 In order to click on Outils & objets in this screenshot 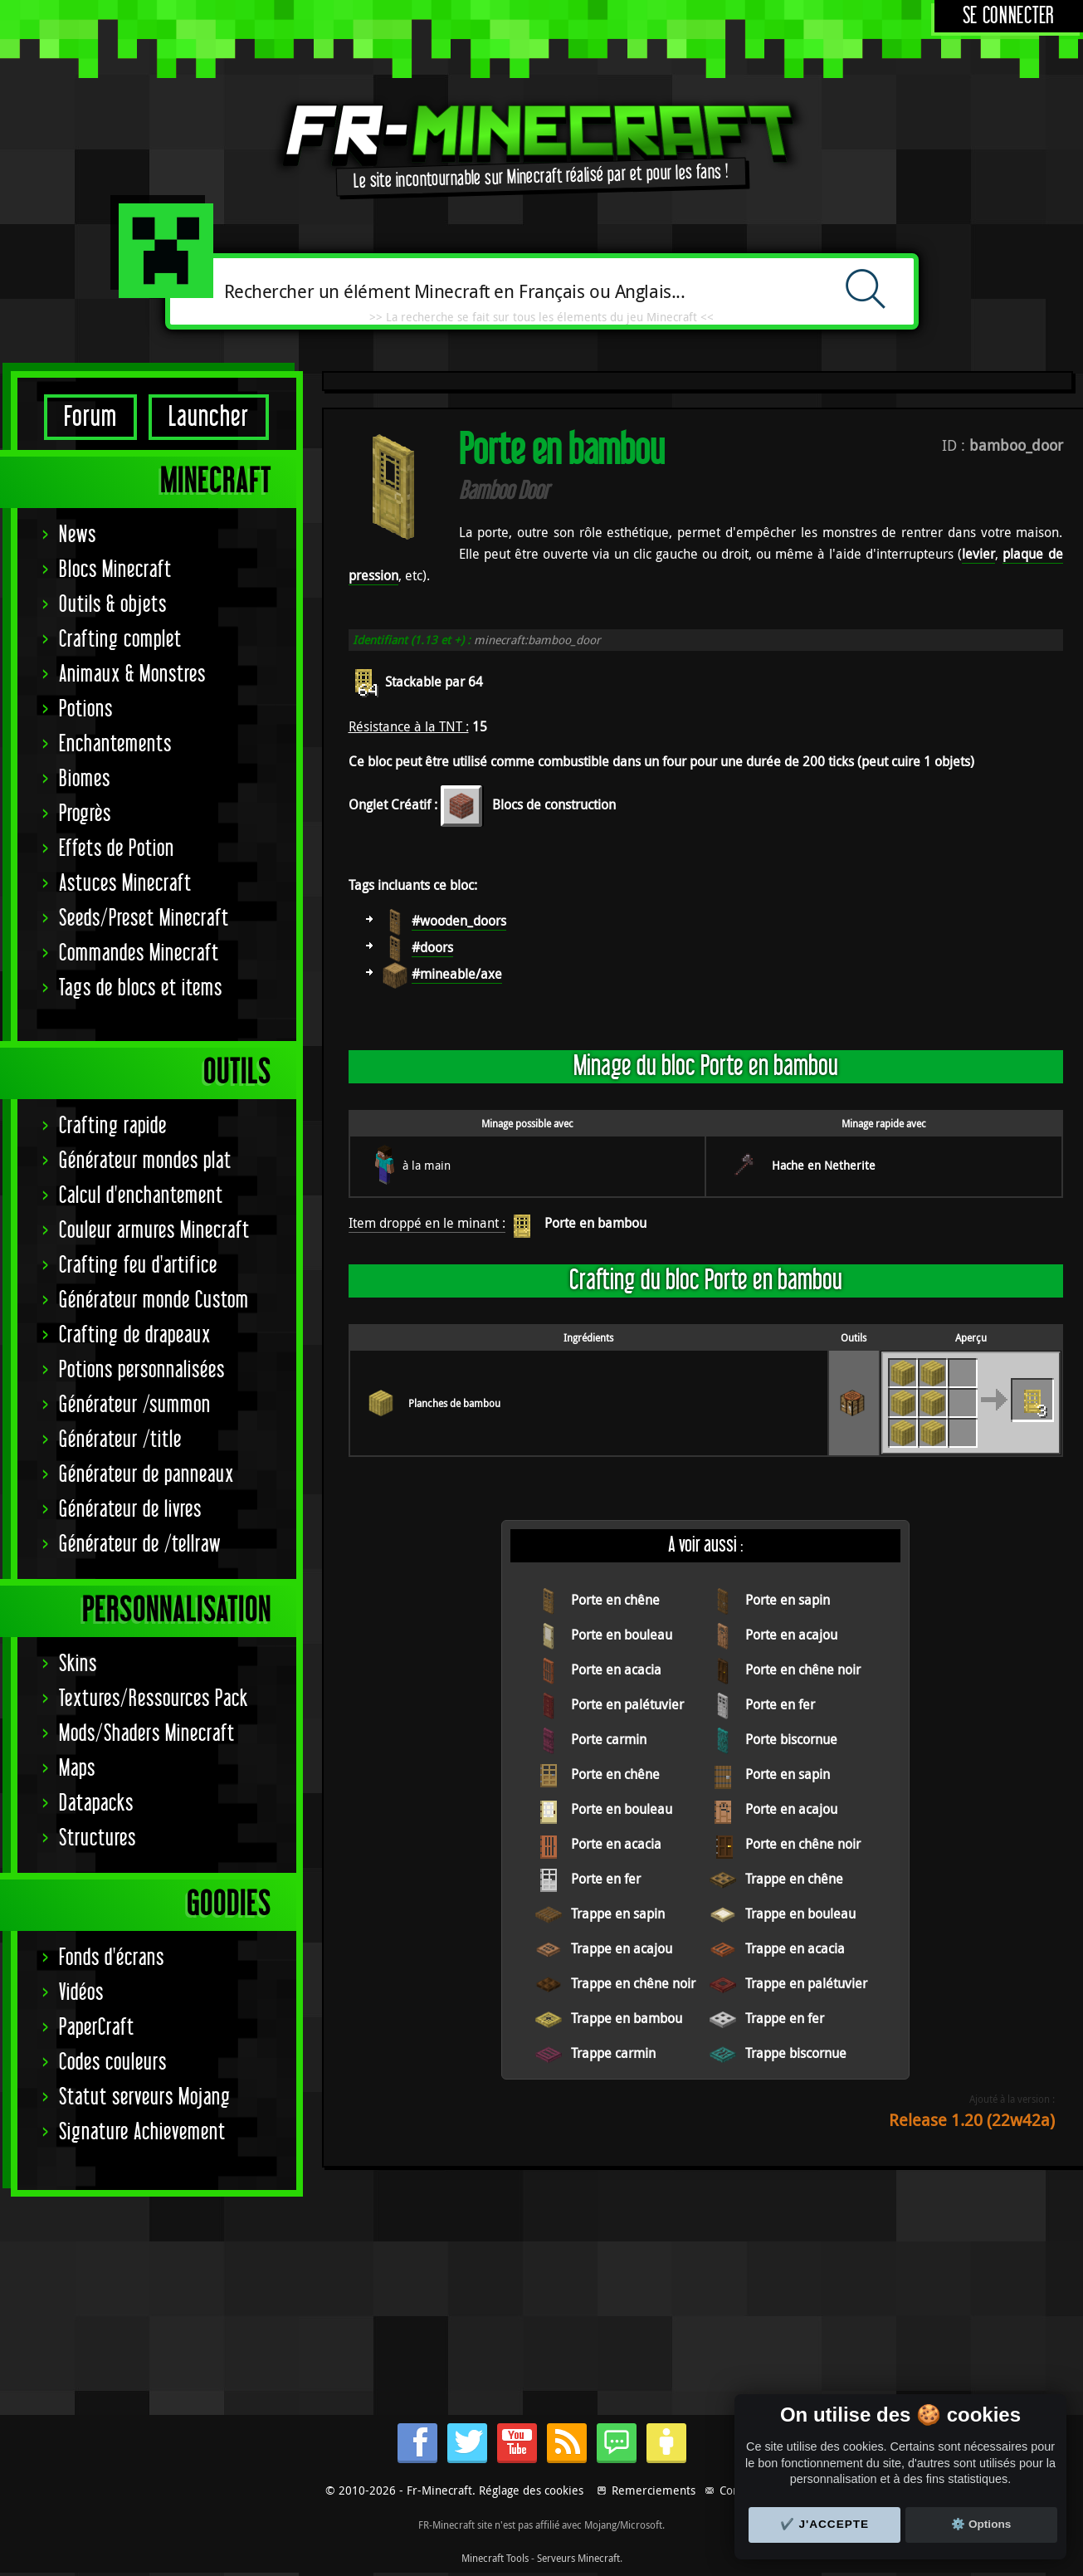, I will do `click(113, 605)`.